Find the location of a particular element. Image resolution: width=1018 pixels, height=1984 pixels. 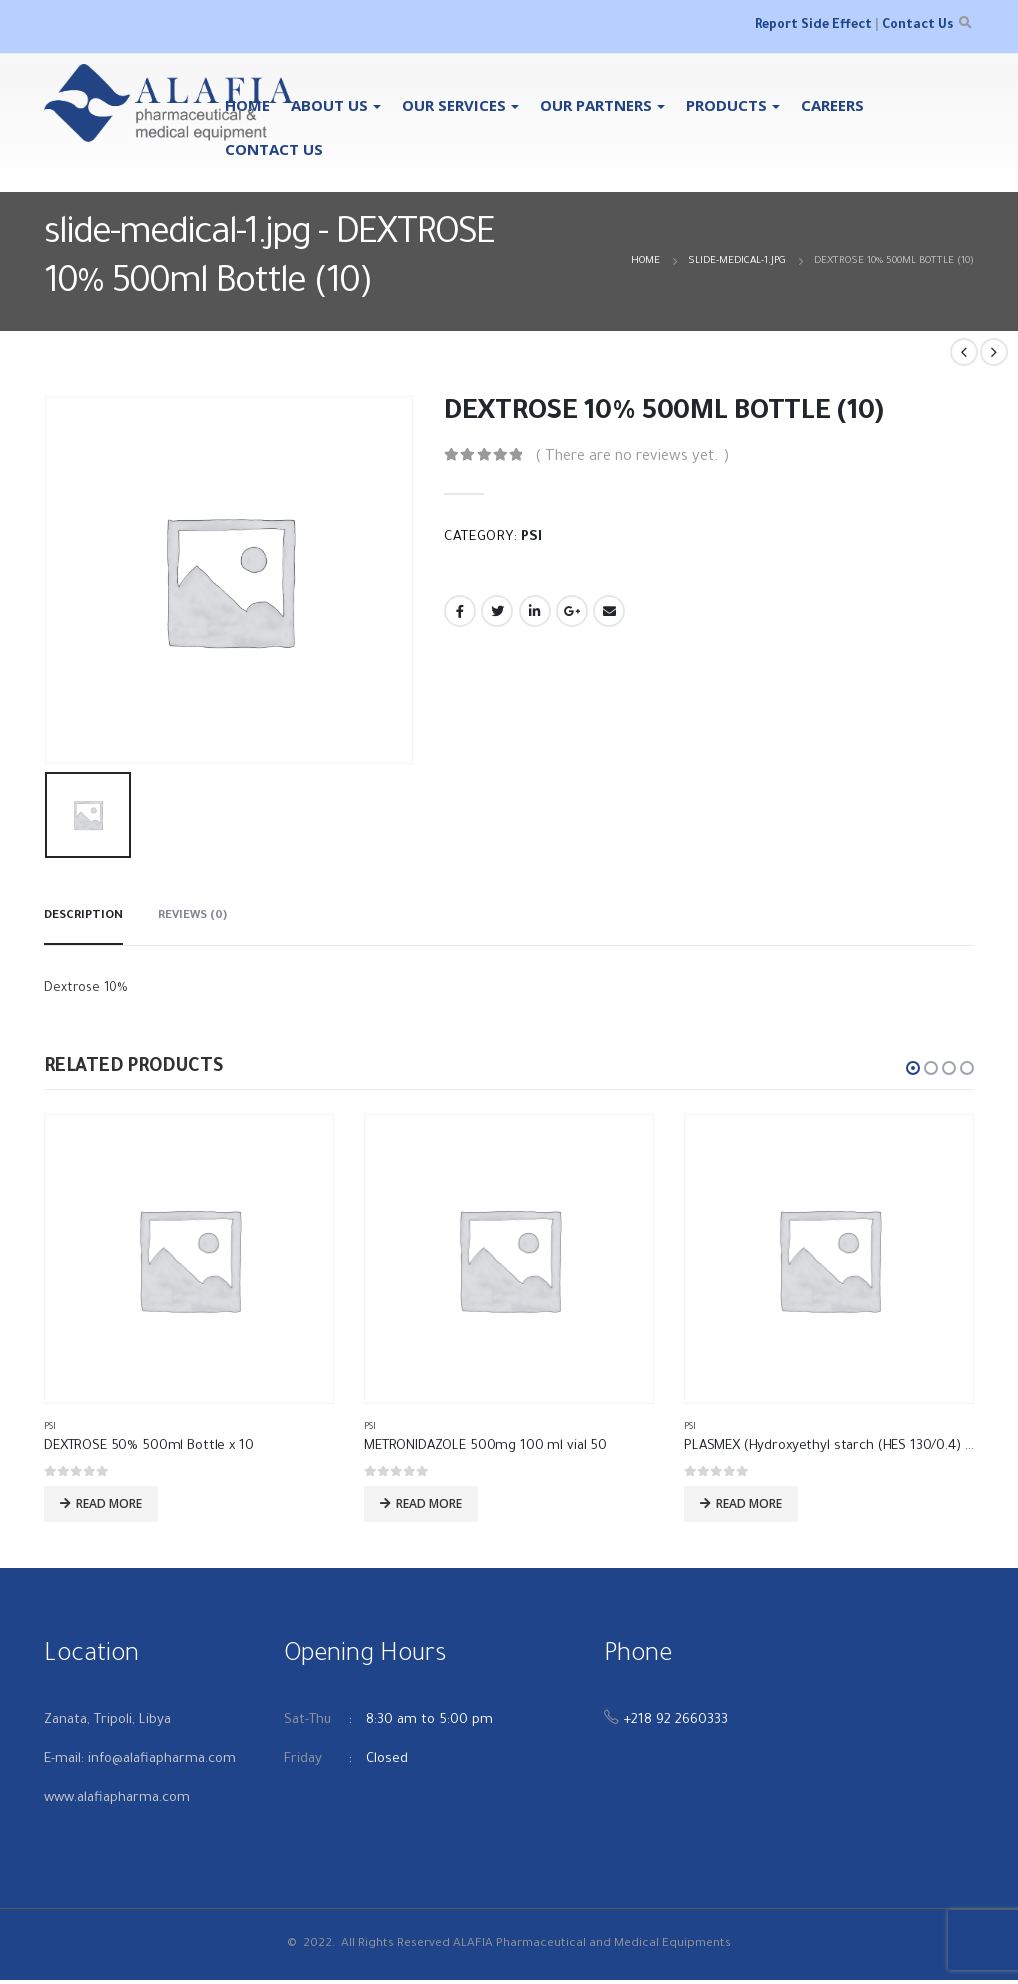

Our Partners is located at coordinates (596, 105).